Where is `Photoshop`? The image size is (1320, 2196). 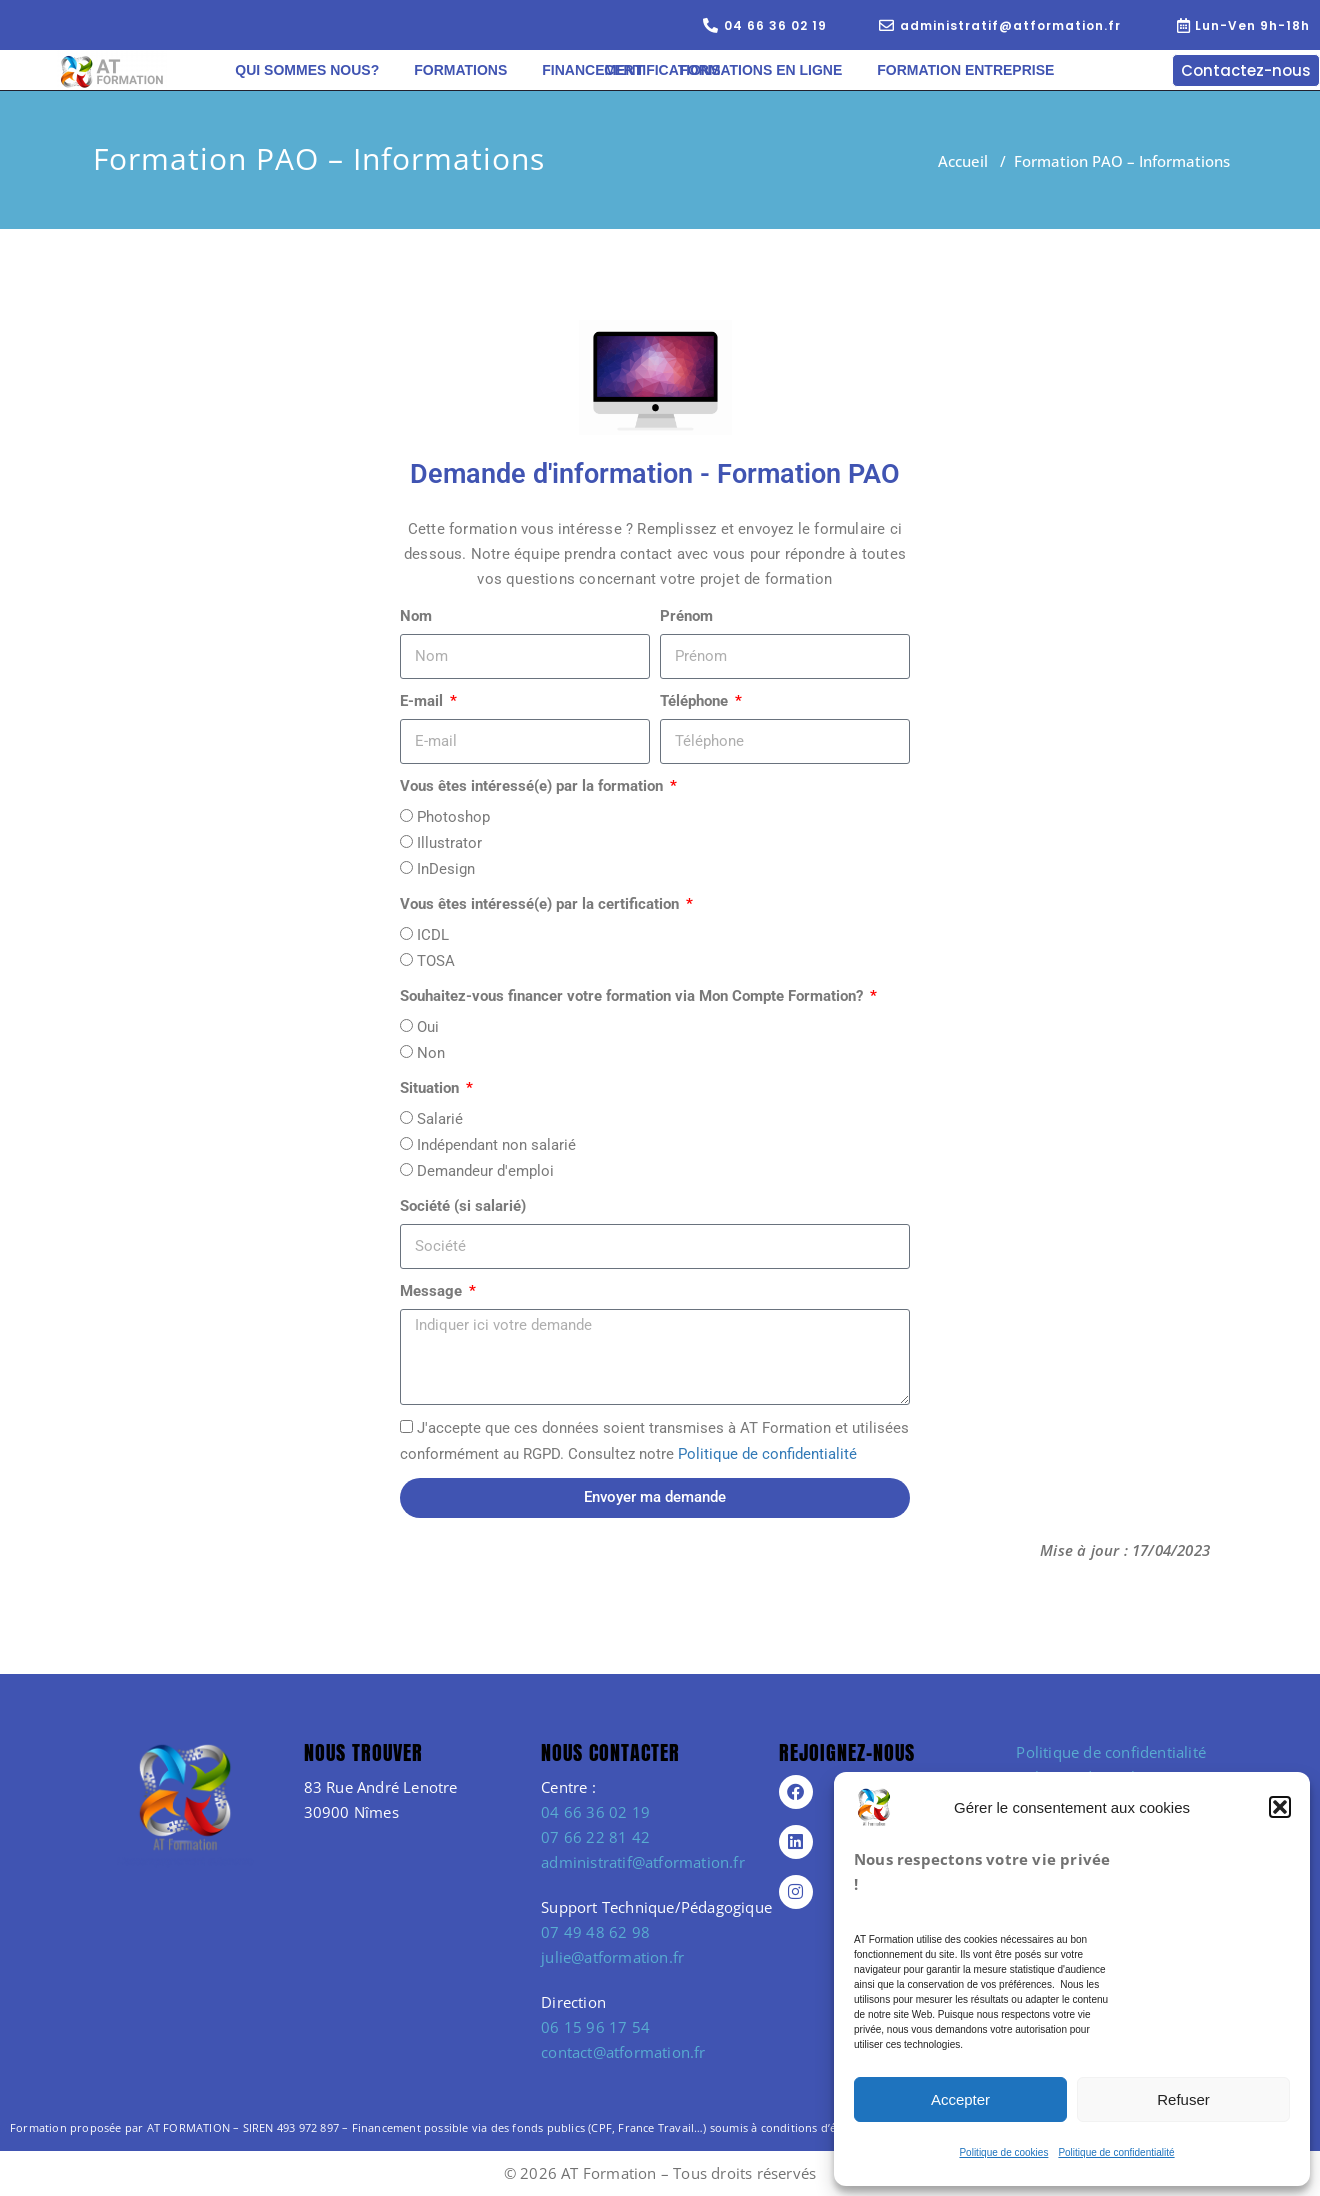 Photoshop is located at coordinates (453, 817).